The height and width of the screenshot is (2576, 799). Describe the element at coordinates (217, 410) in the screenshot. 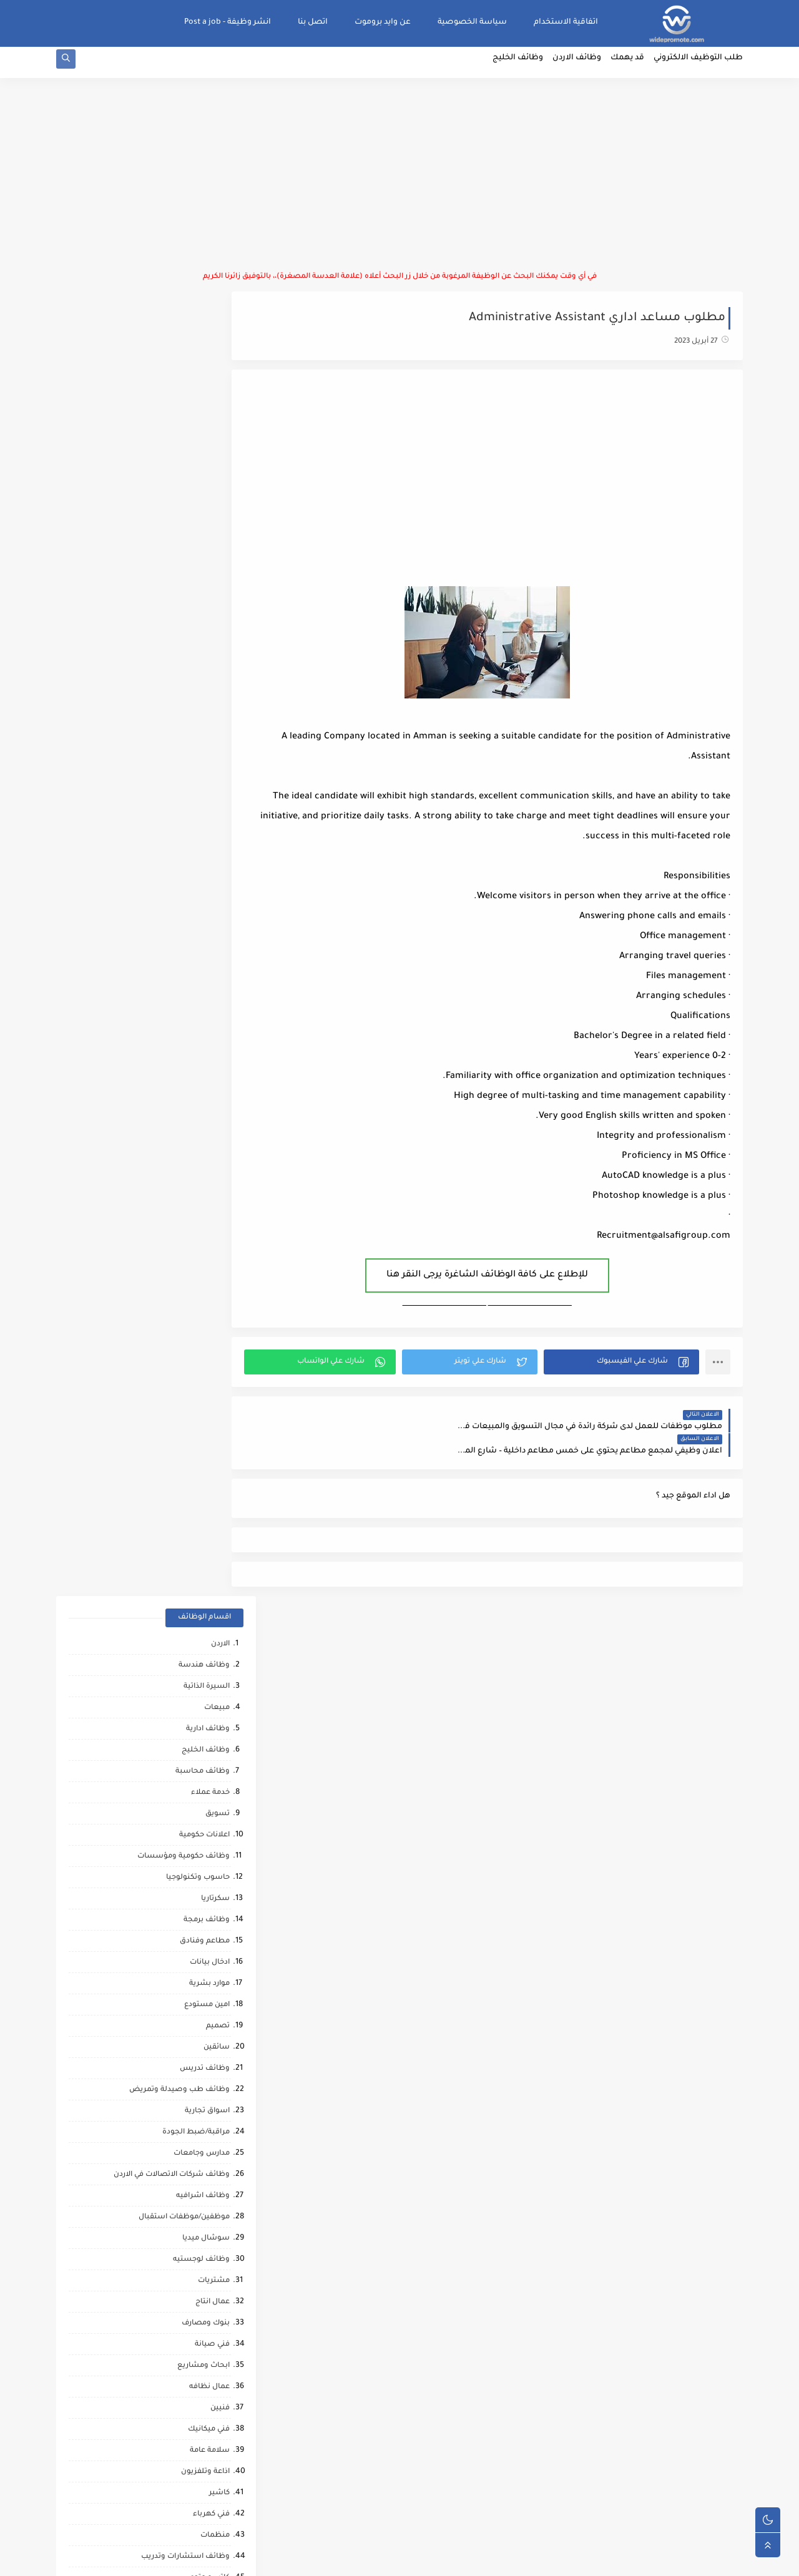

I see `مبيعات` at that location.